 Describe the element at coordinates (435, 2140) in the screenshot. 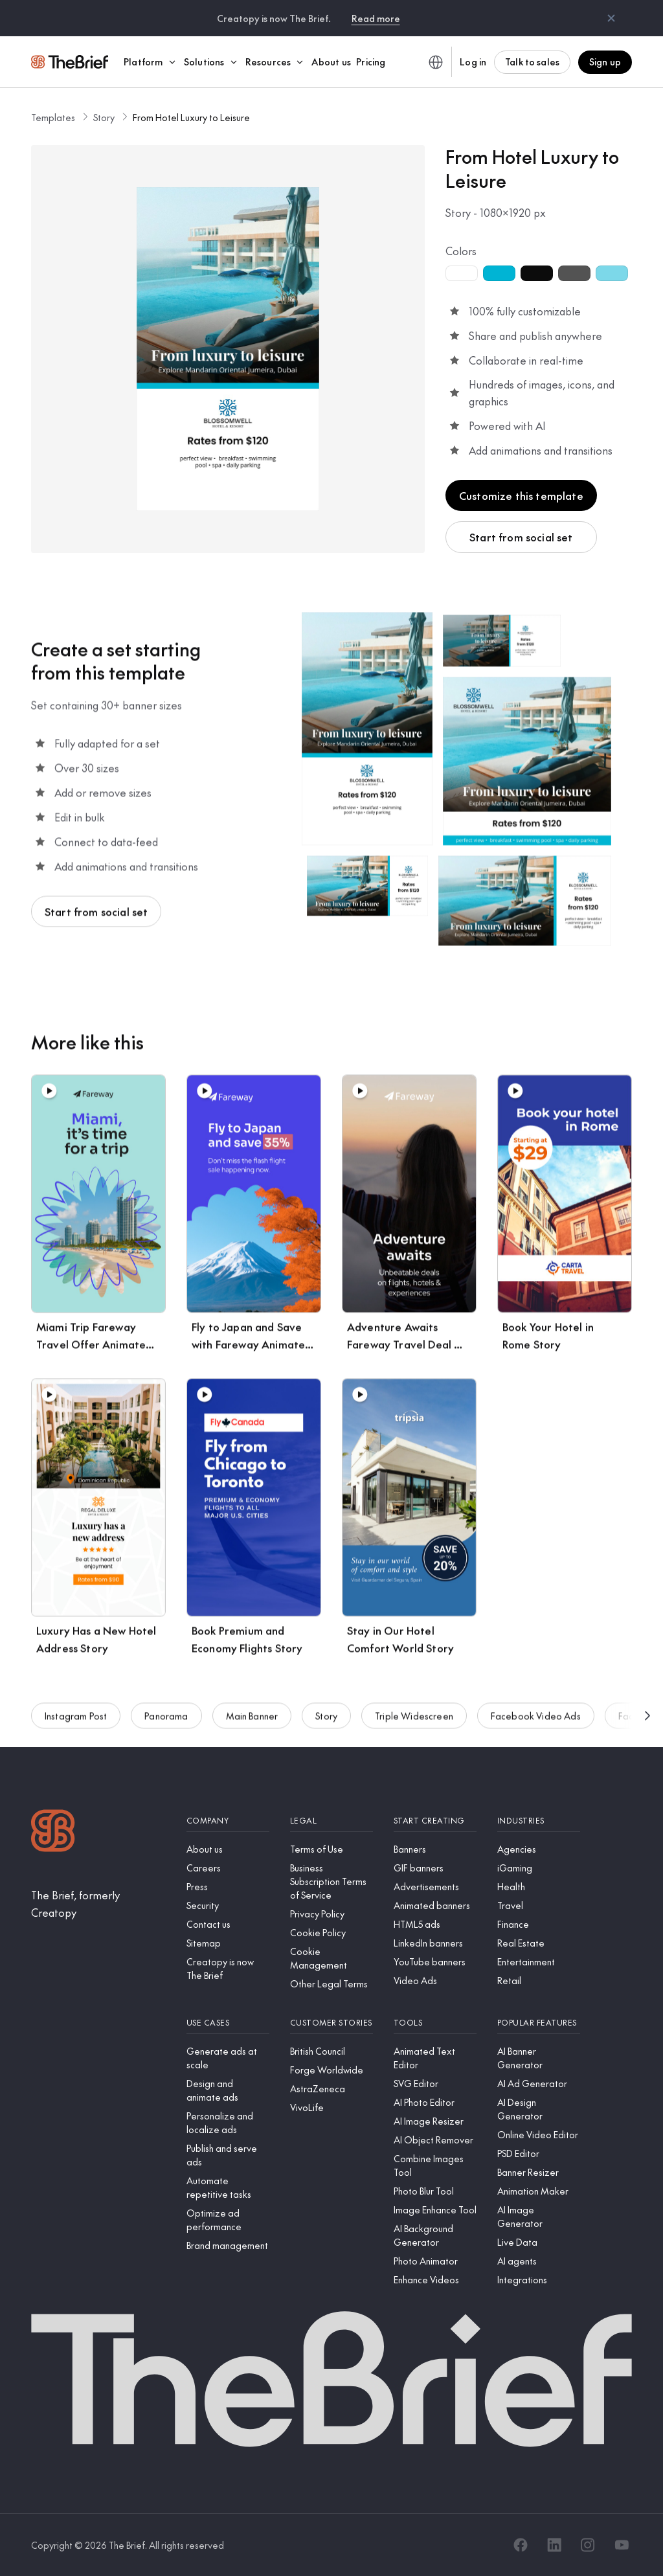

I see `[AI Object Remover]` at that location.